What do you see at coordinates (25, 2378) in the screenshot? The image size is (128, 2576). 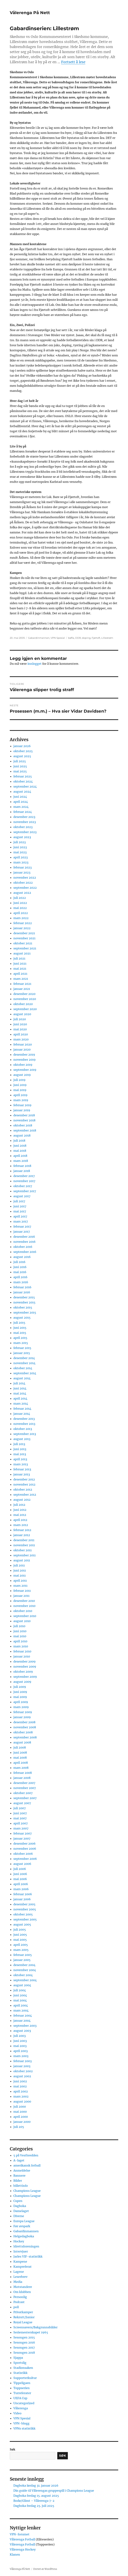 I see `Supporterkultur` at bounding box center [25, 2378].